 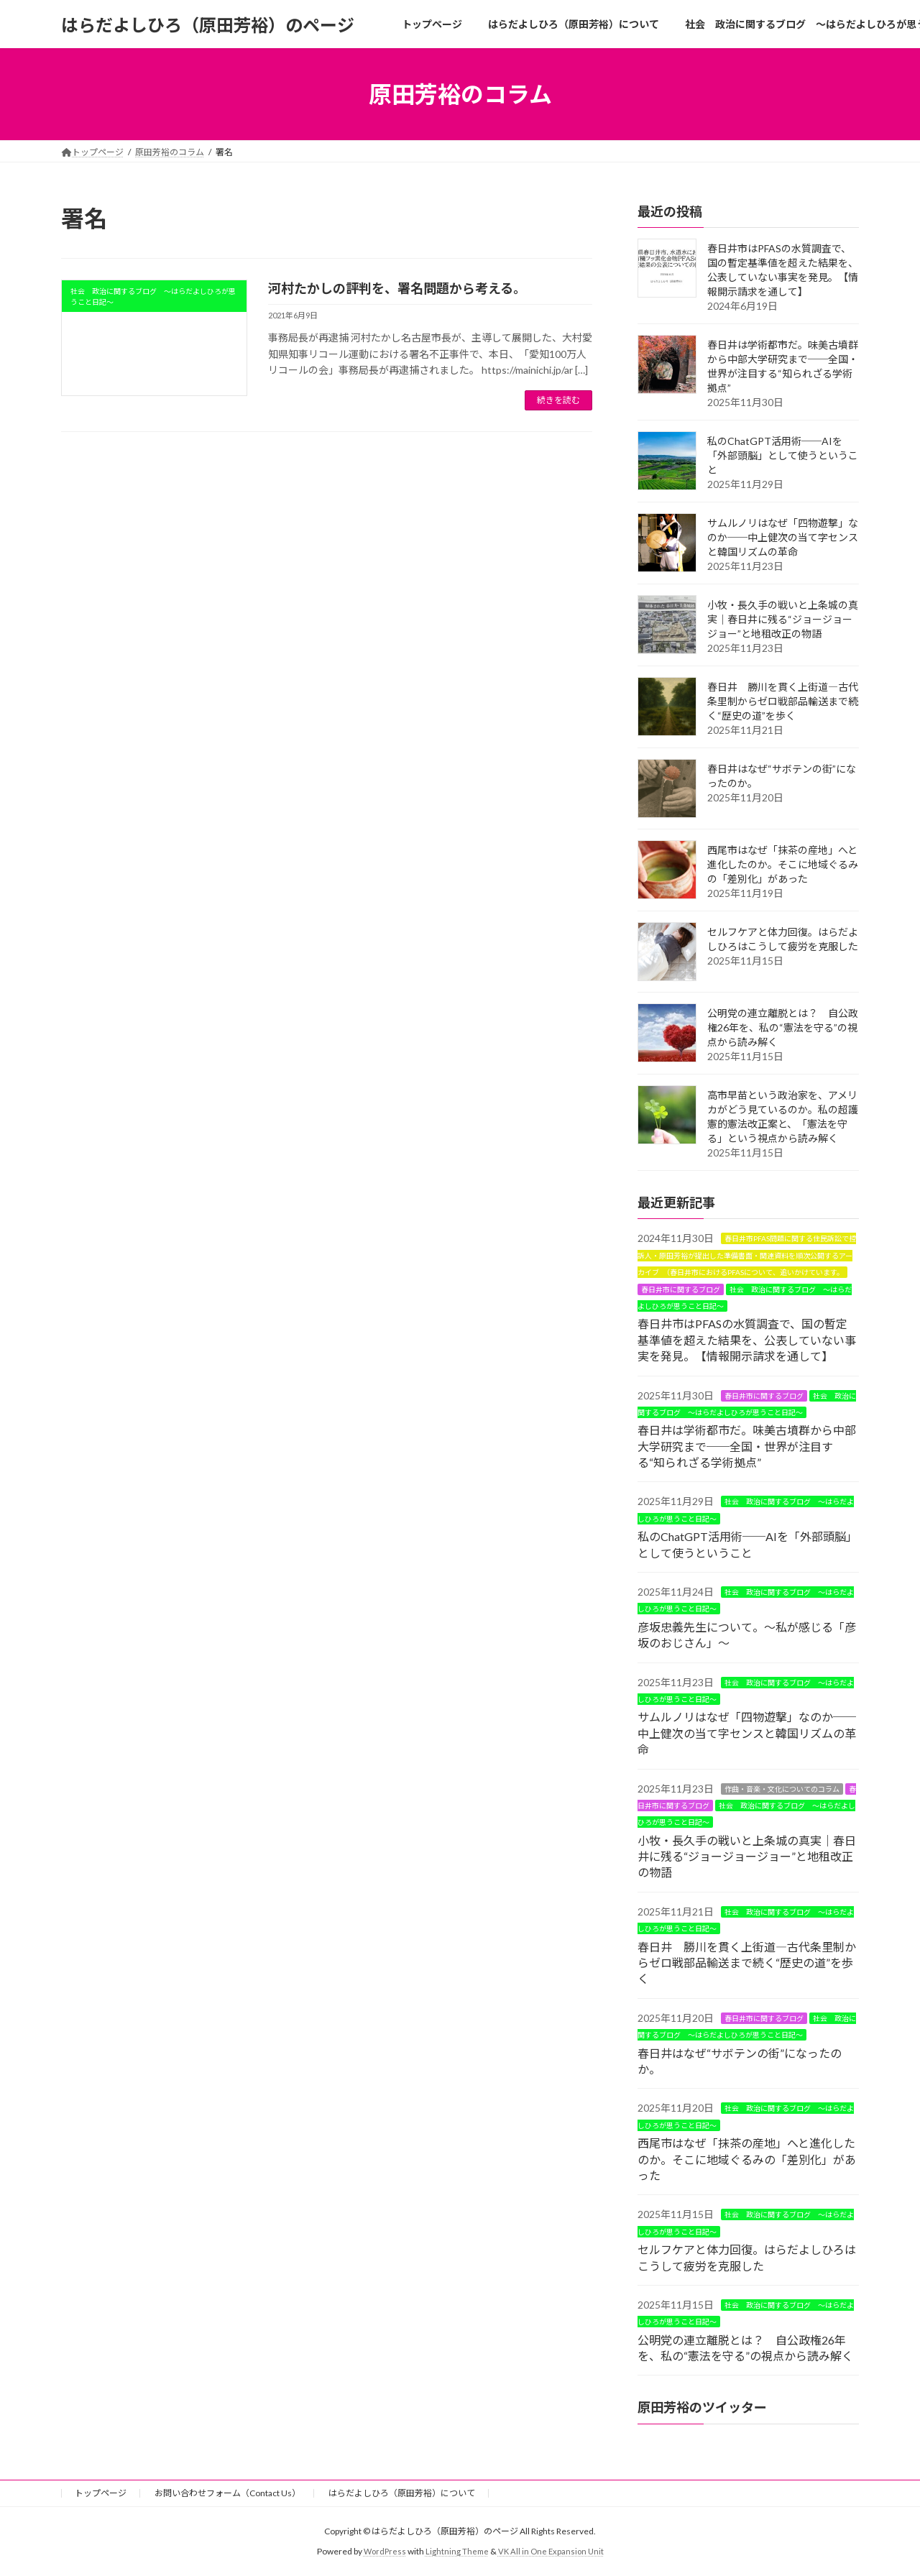 I want to click on はらだよしひろ（原田芳裕）について, so click(x=401, y=2493).